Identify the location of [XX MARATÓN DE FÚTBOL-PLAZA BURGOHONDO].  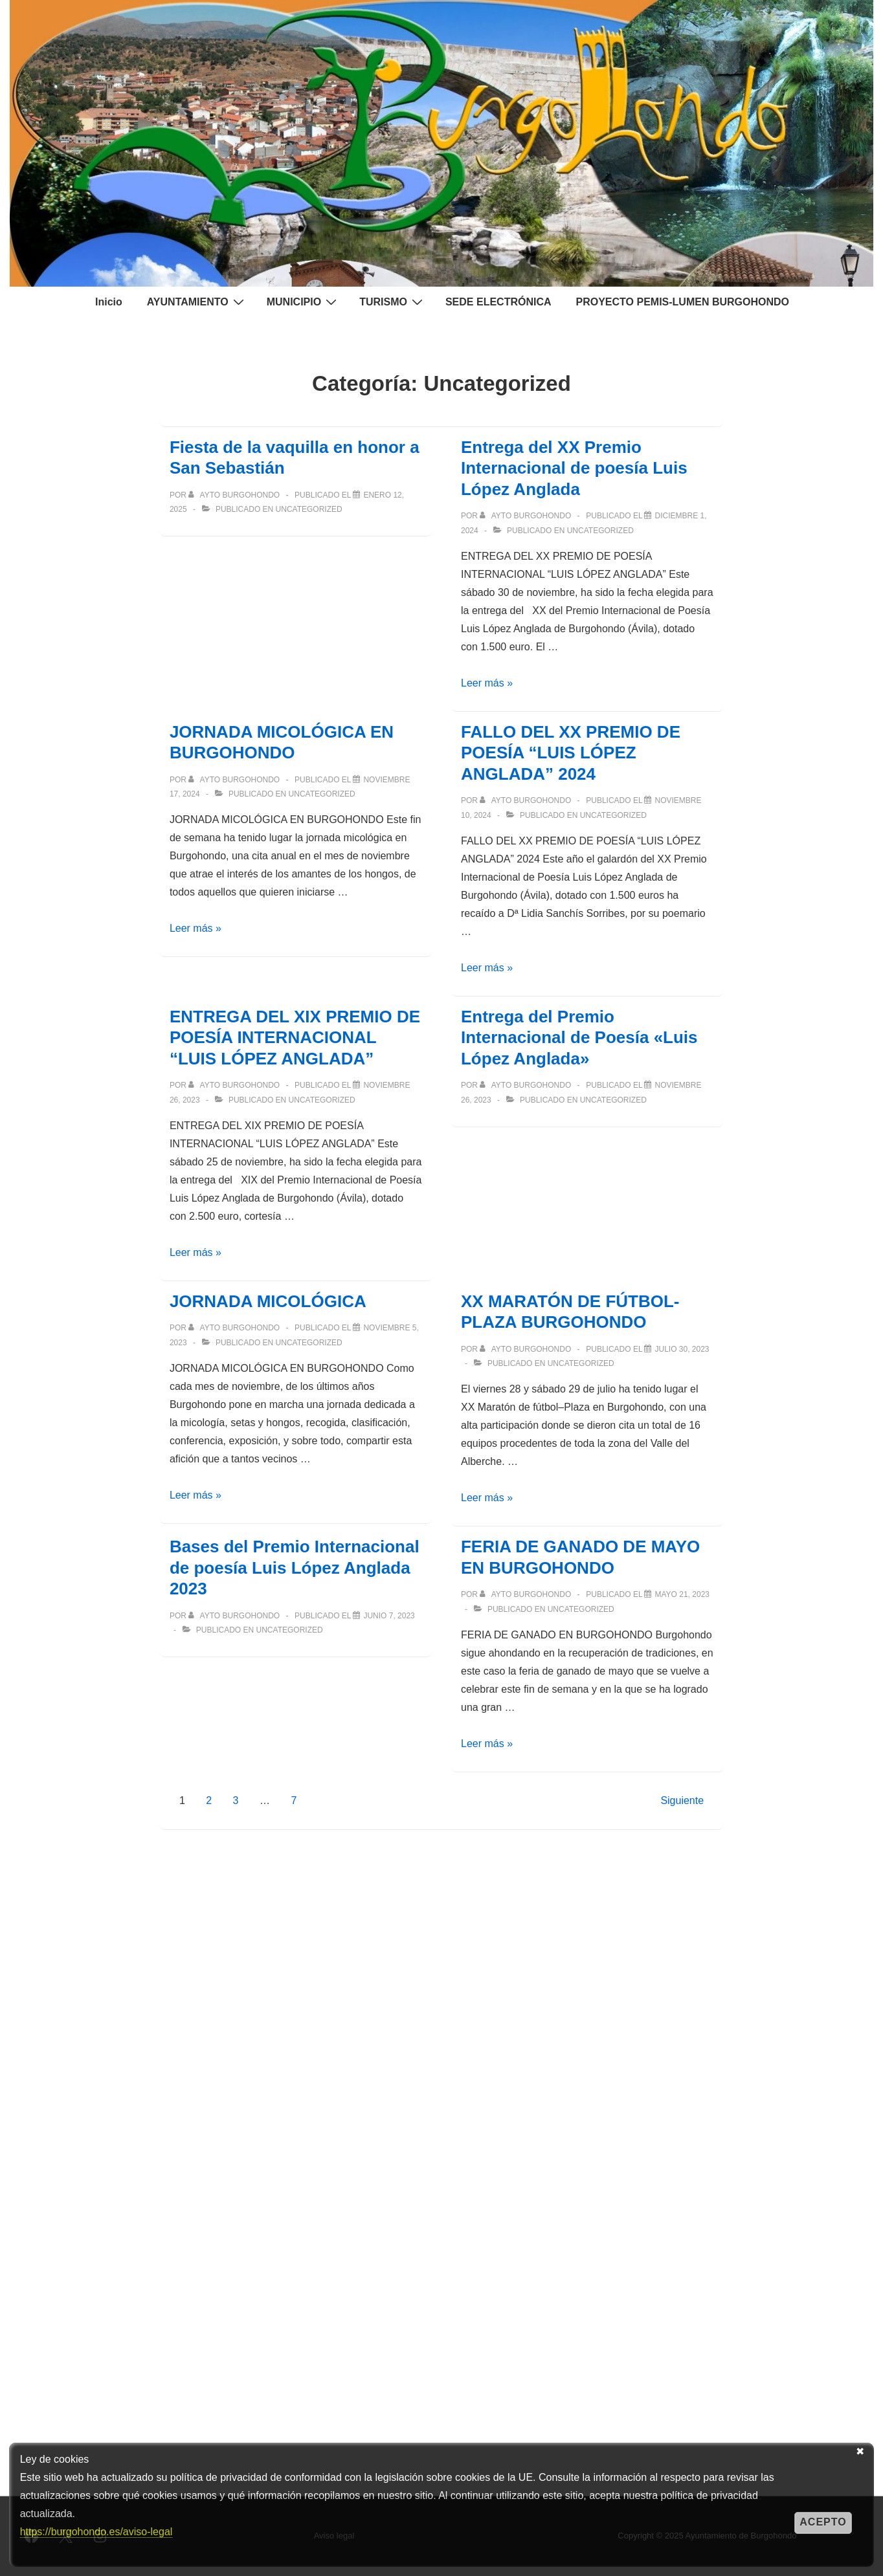
(681, 1349).